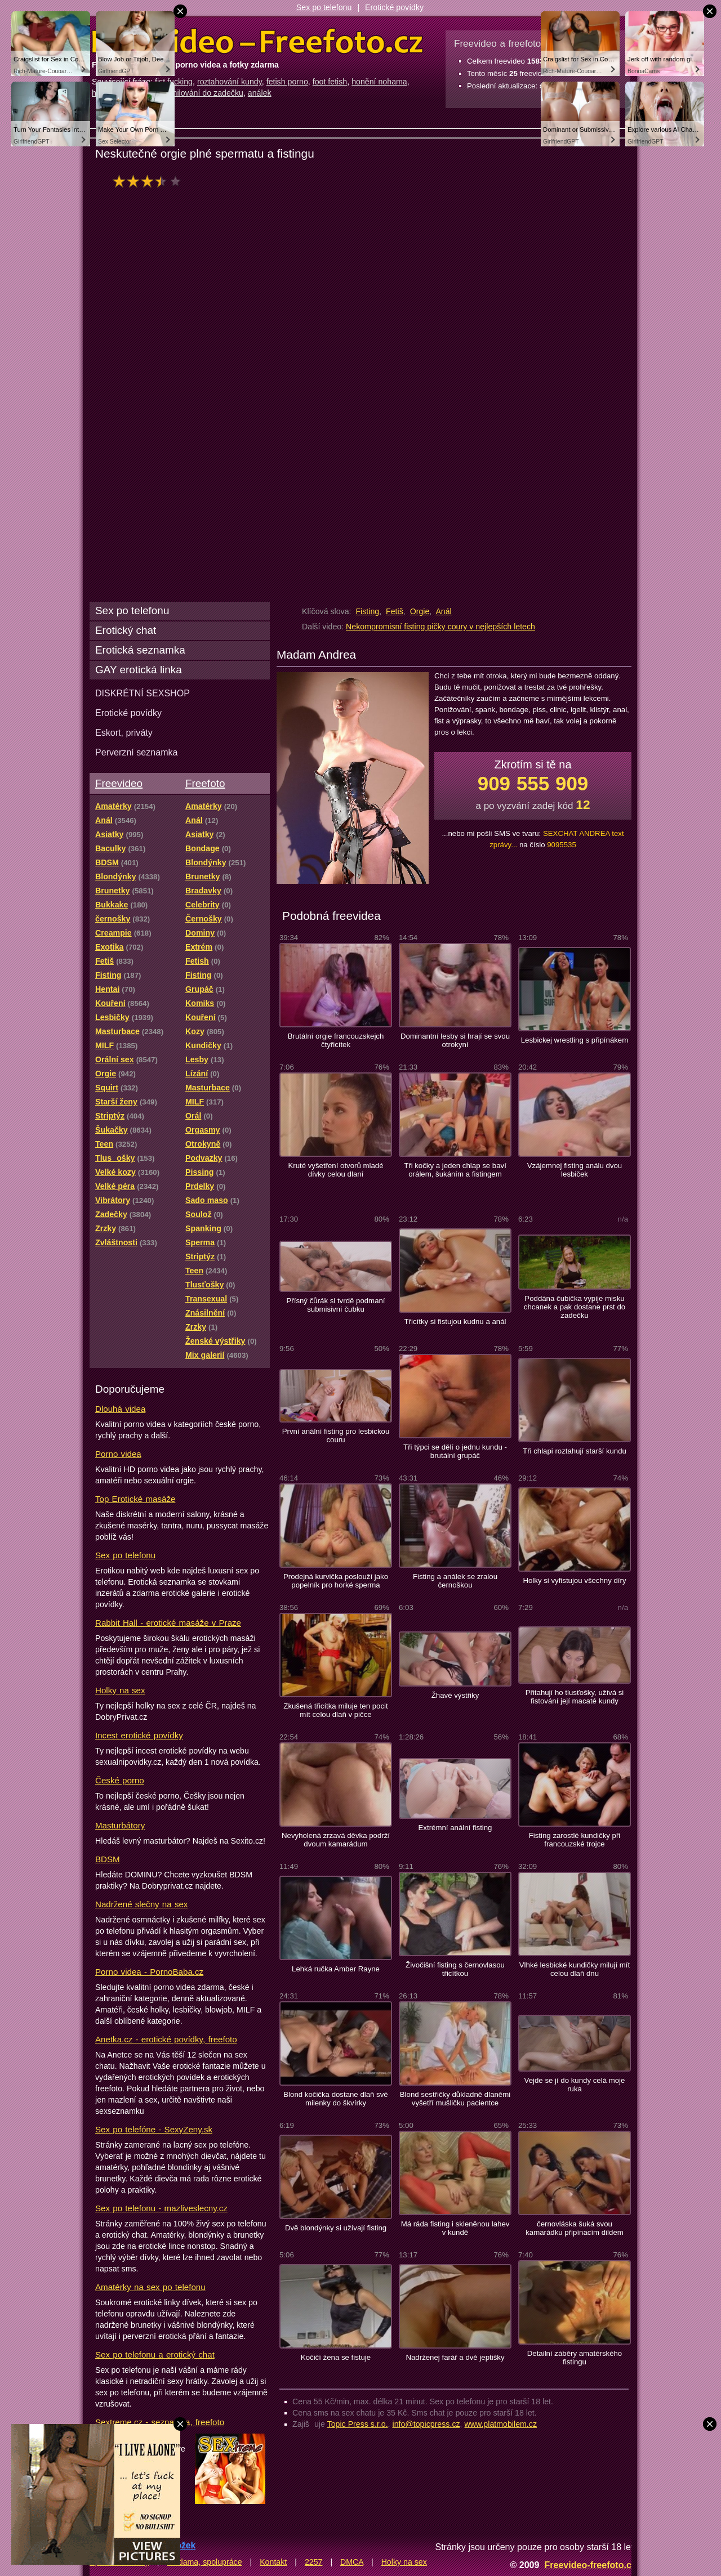 This screenshot has height=2576, width=721. What do you see at coordinates (575, 1839) in the screenshot?
I see `Fisting zarostlé kundičky při francouzské trojce` at bounding box center [575, 1839].